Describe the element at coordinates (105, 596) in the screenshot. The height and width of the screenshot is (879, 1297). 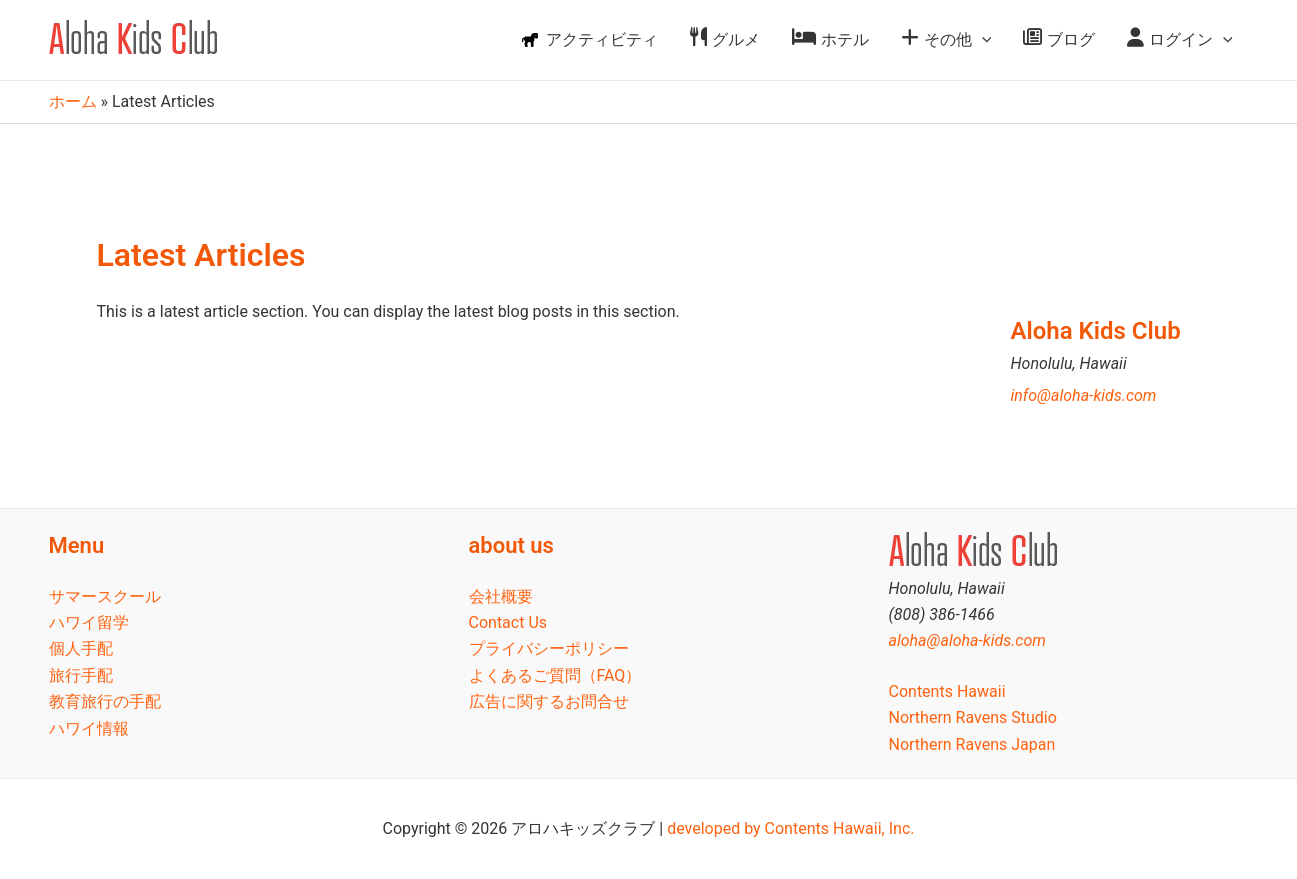
I see `サマースクール` at that location.